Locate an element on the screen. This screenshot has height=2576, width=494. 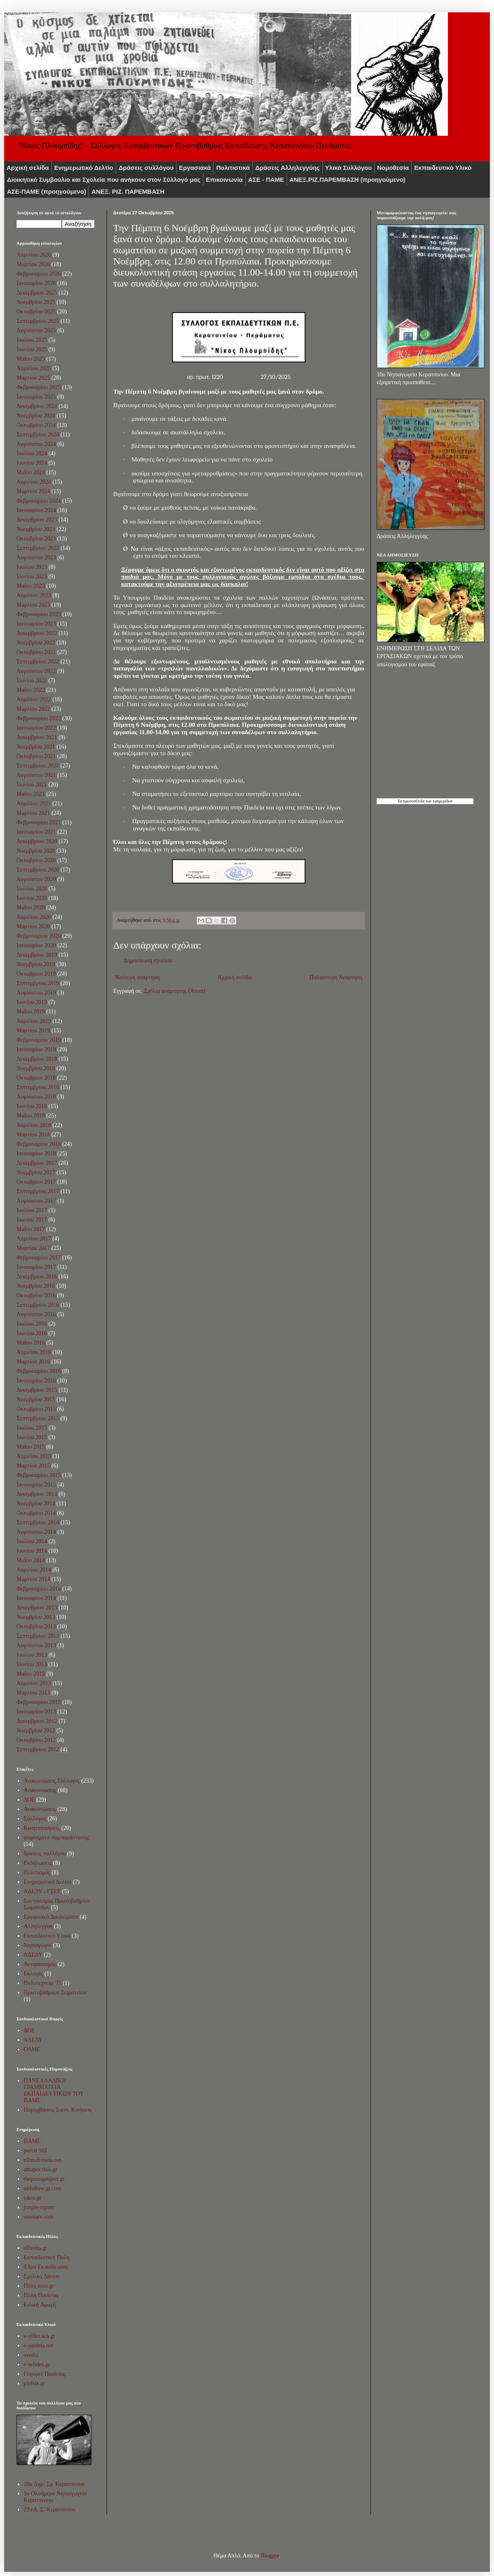
Ενημερωτικό Δελτίο is located at coordinates (83, 167).